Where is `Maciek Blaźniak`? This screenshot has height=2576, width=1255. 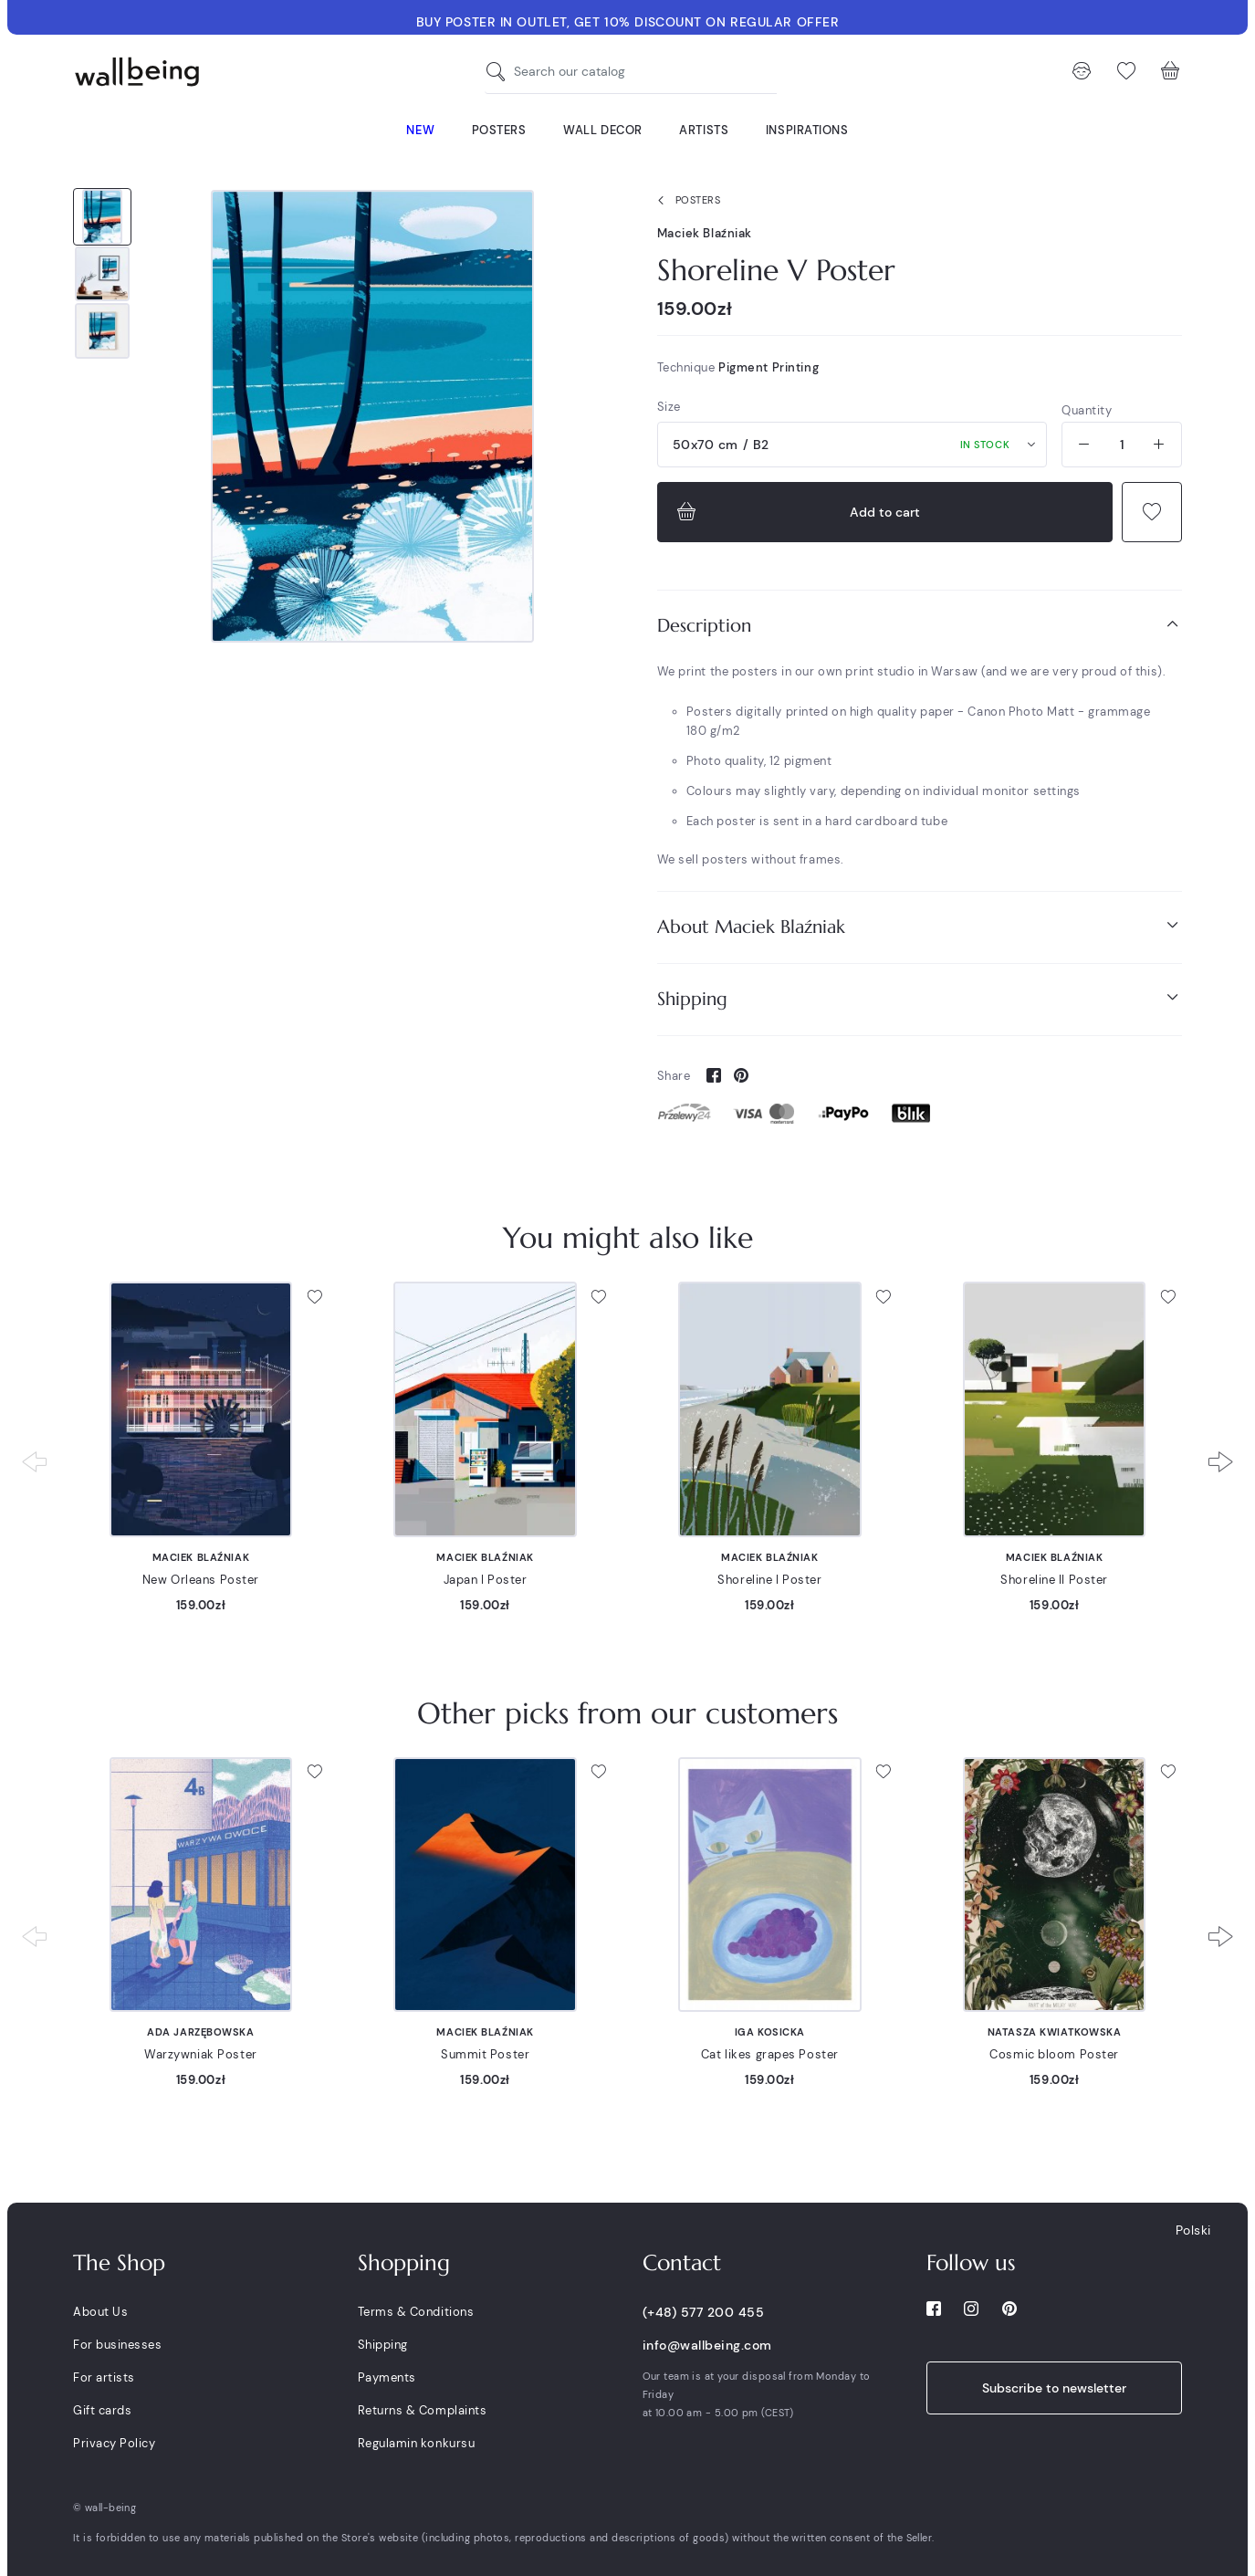
Maciek Blaźniak is located at coordinates (704, 233).